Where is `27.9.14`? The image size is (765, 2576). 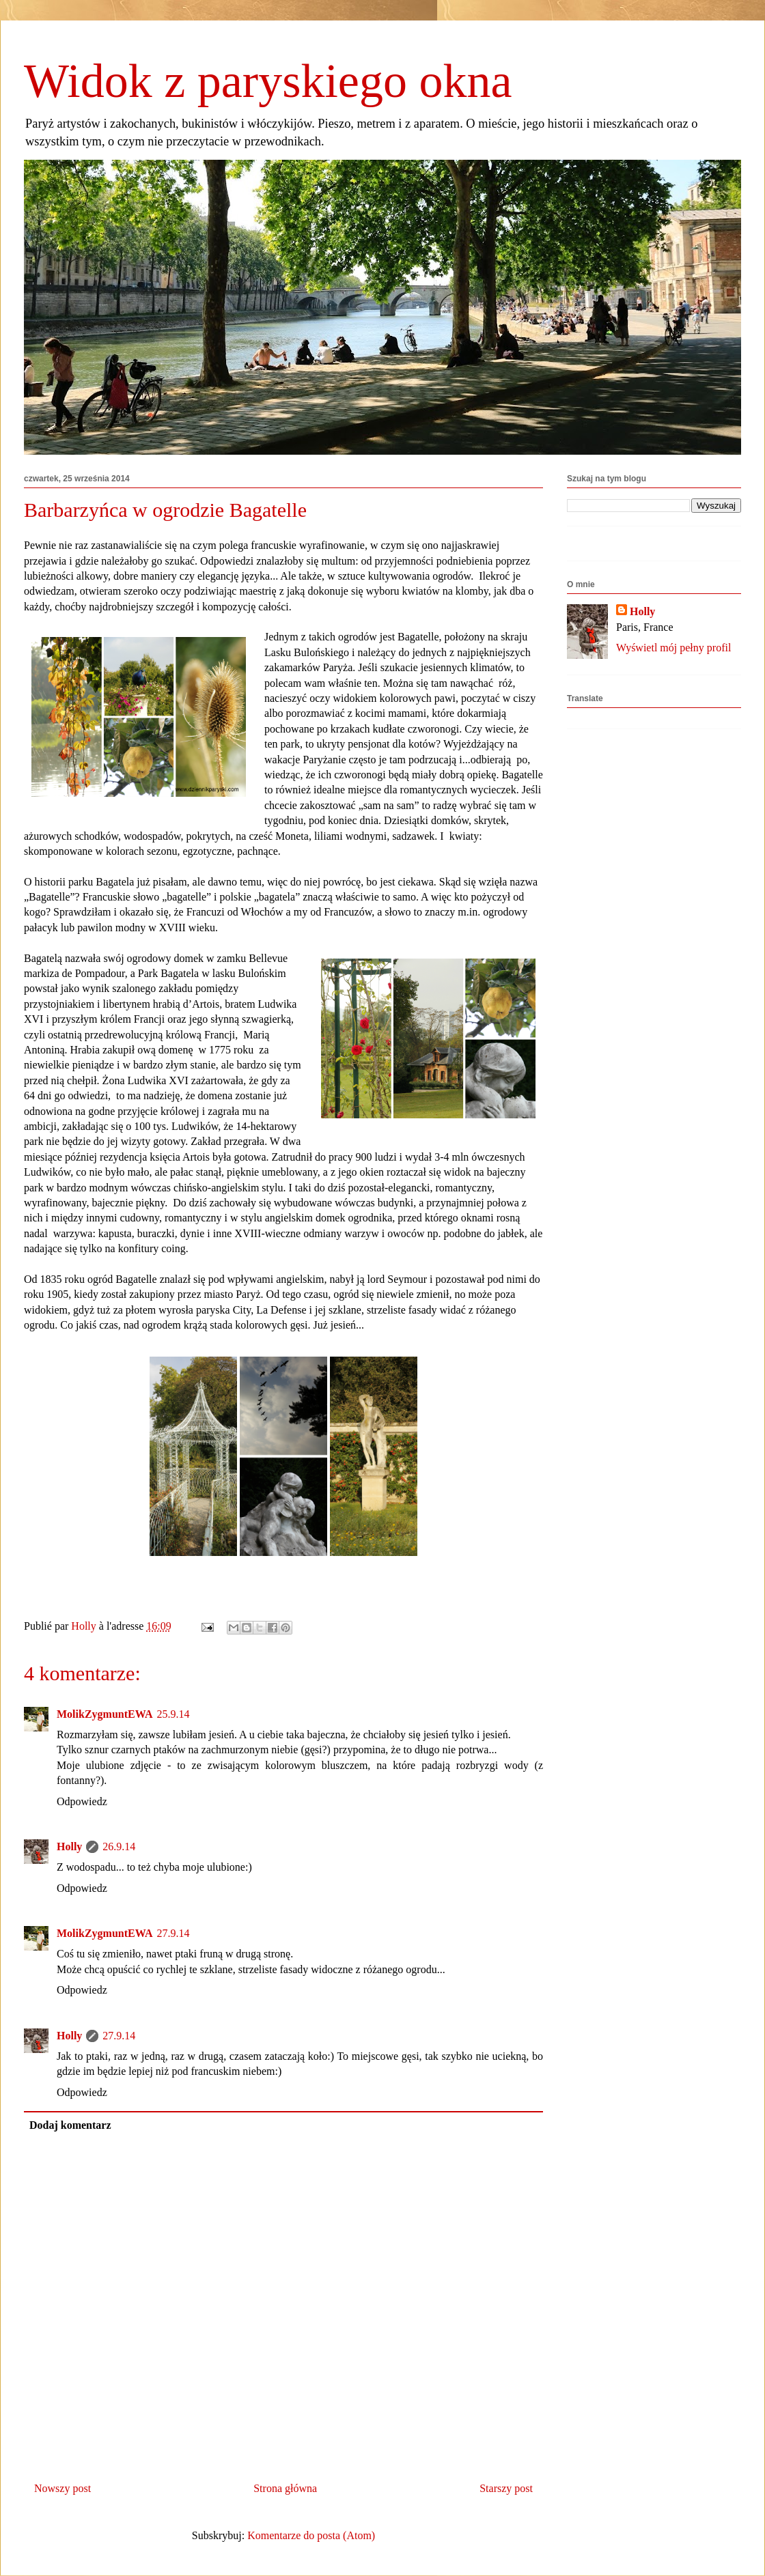
27.9.14 is located at coordinates (172, 1933).